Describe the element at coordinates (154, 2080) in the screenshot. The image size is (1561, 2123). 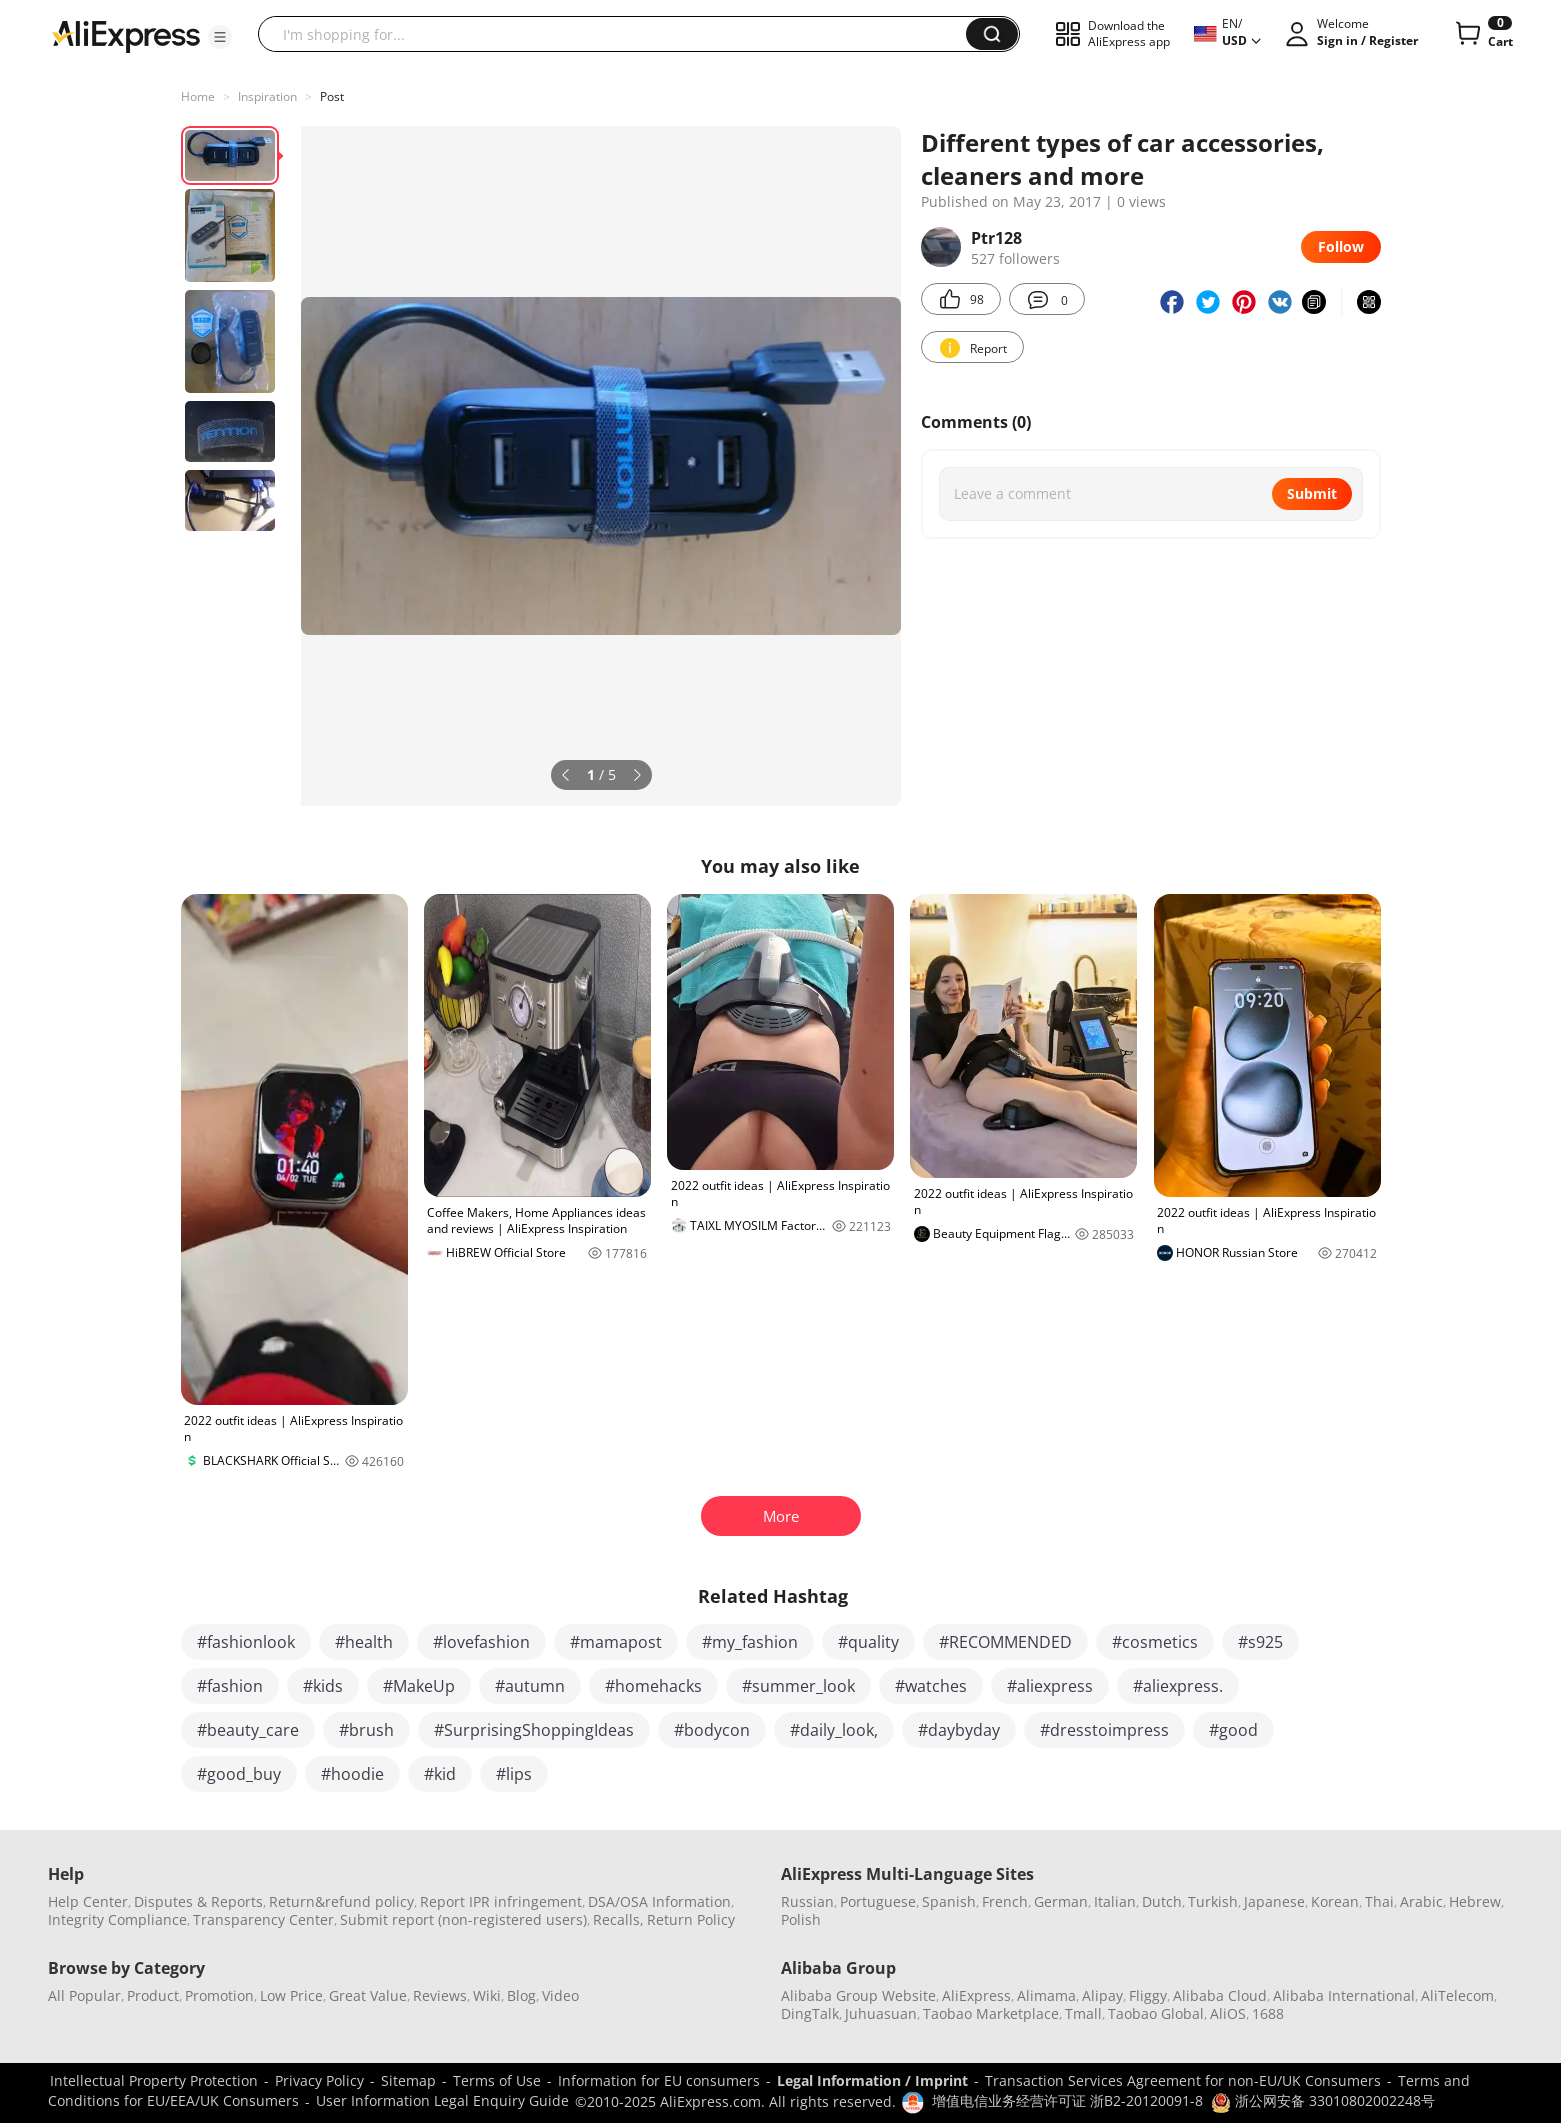
I see `Intellectual Property Protection` at that location.